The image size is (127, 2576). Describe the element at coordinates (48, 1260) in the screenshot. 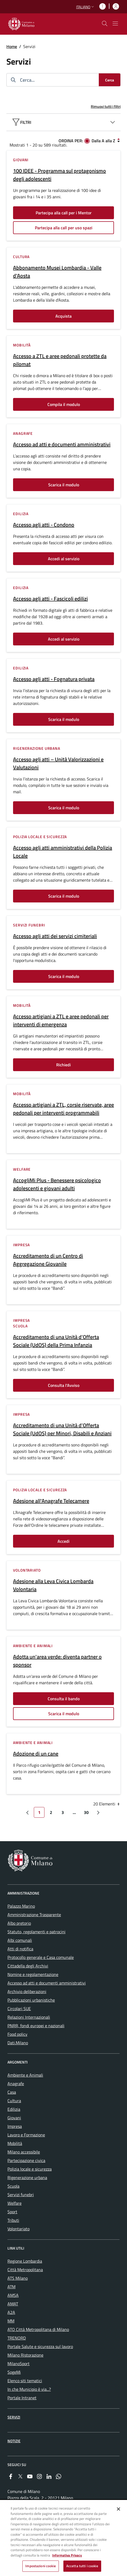

I see `Accreditamento di un Centro di Aggregazione Giovanile` at that location.